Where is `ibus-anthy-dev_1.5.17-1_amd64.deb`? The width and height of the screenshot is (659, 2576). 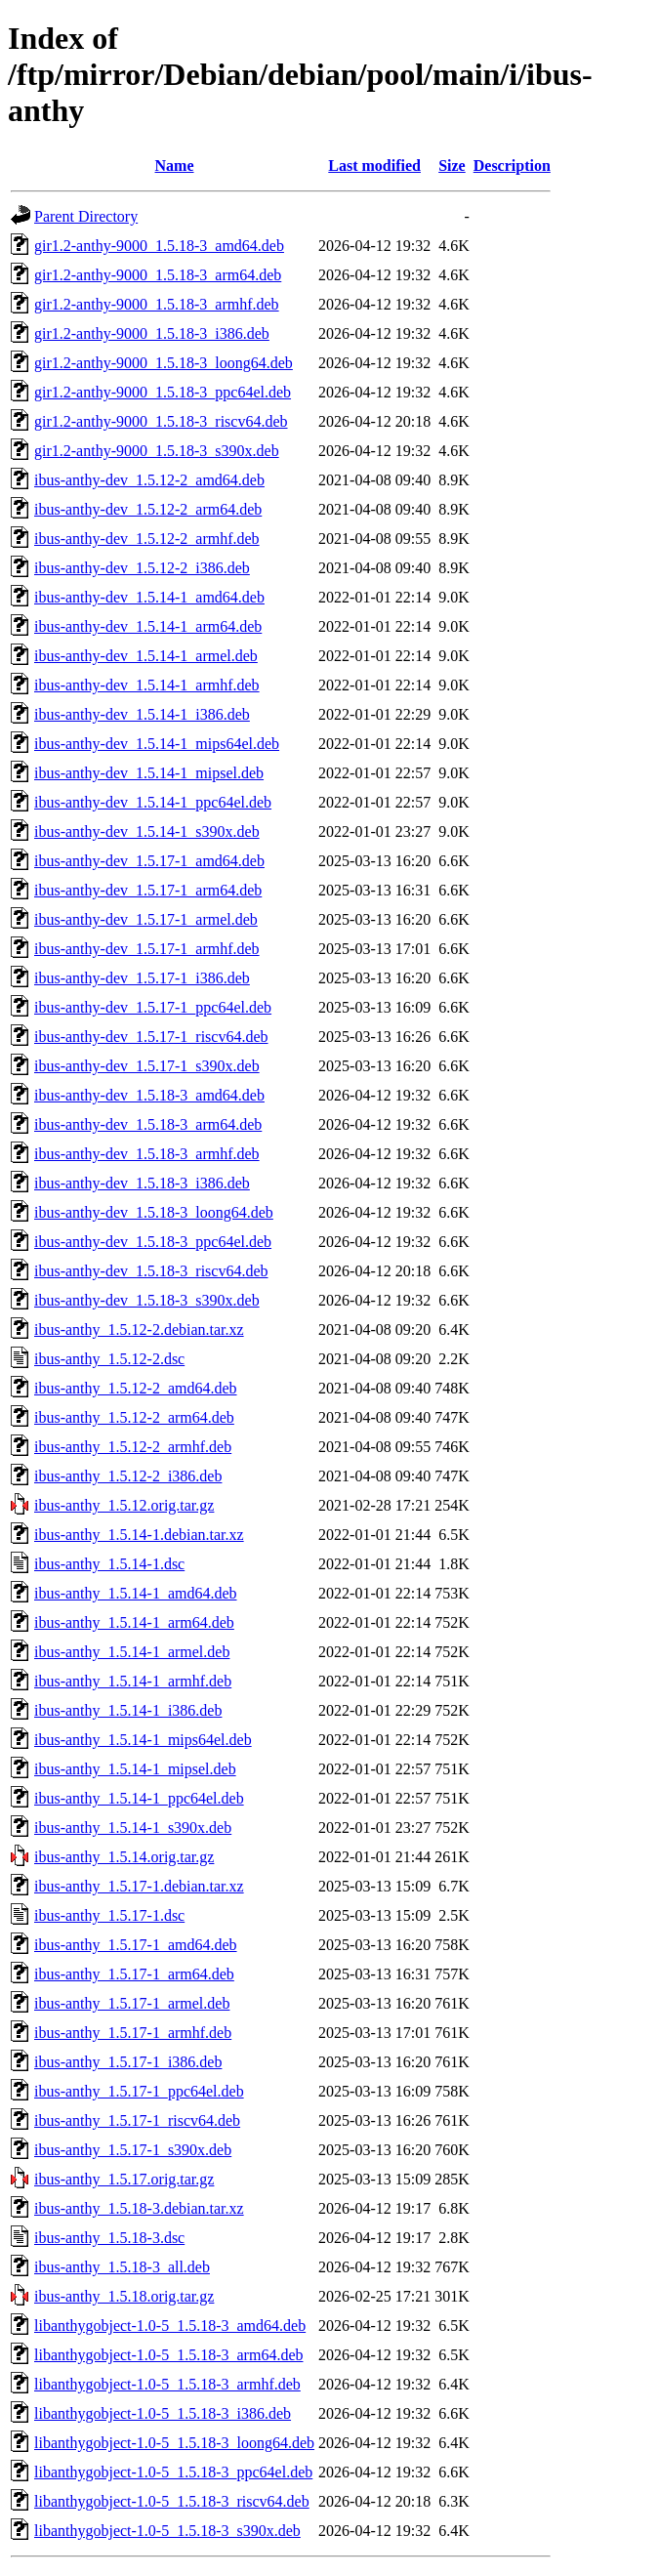 ibus-anthy-dev_1.5.17-1_amd64.deb is located at coordinates (149, 860).